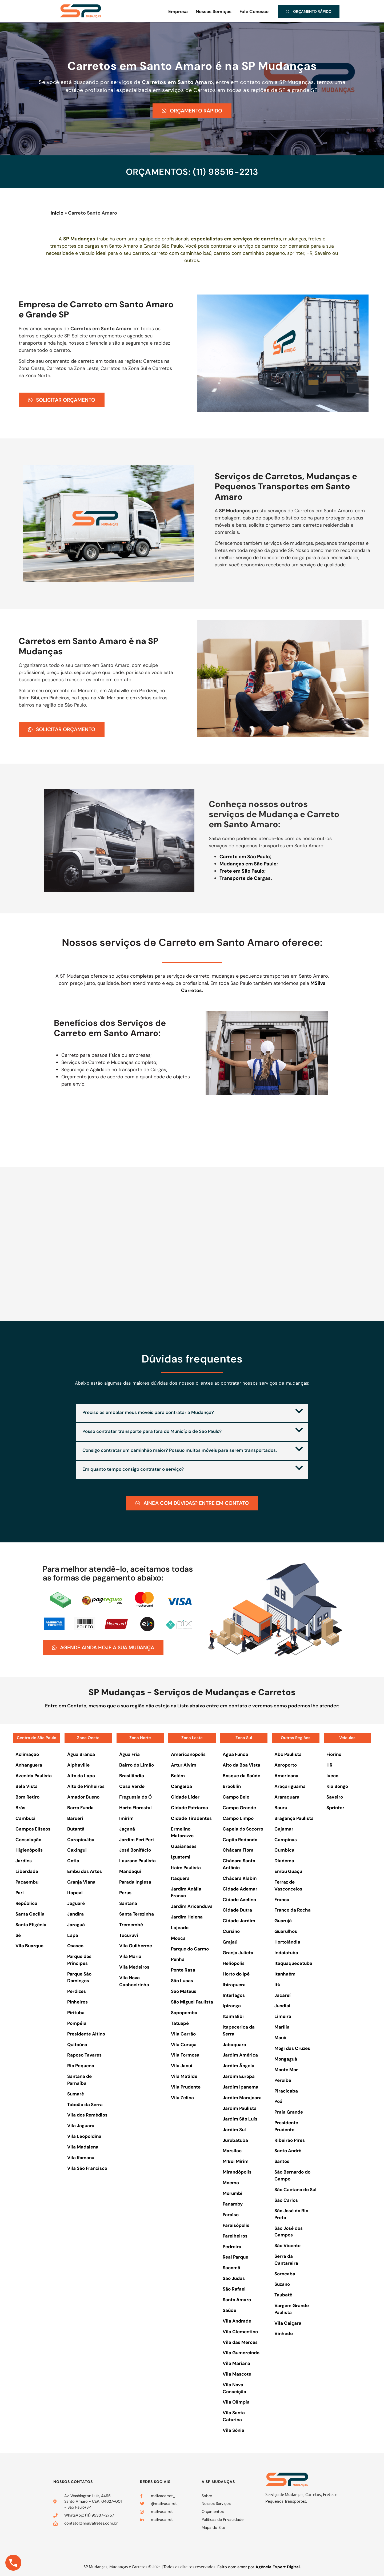  What do you see at coordinates (30, 1924) in the screenshot?
I see `Santa Efigênia` at bounding box center [30, 1924].